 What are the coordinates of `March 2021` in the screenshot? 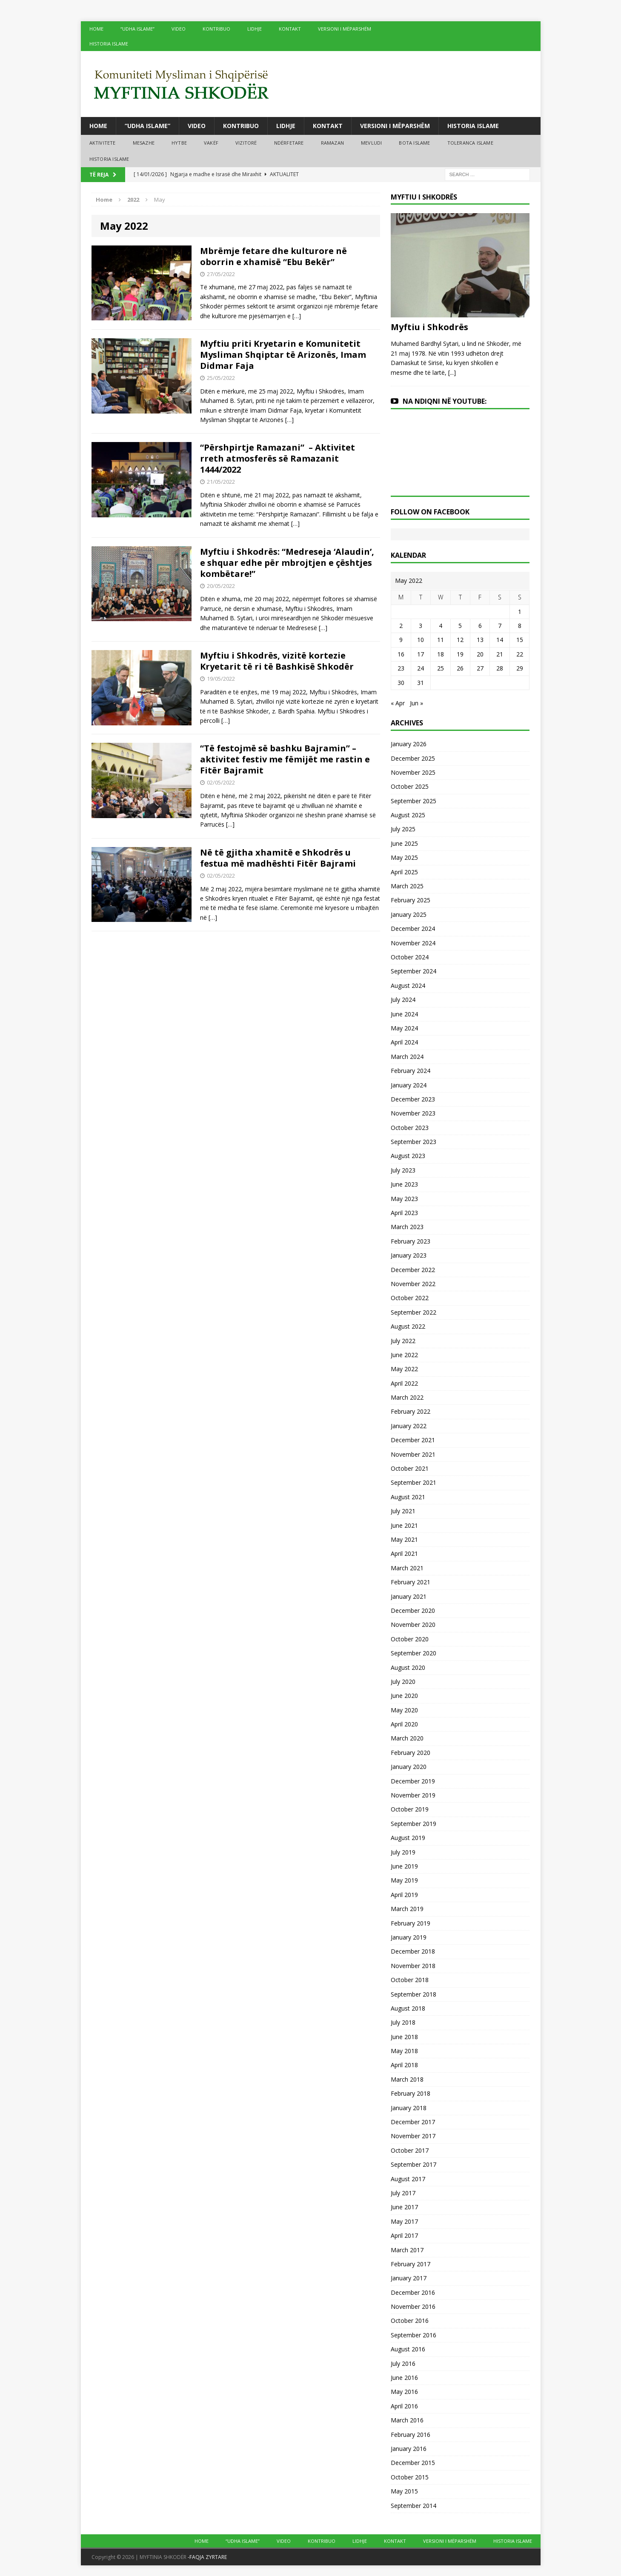 It's located at (407, 1568).